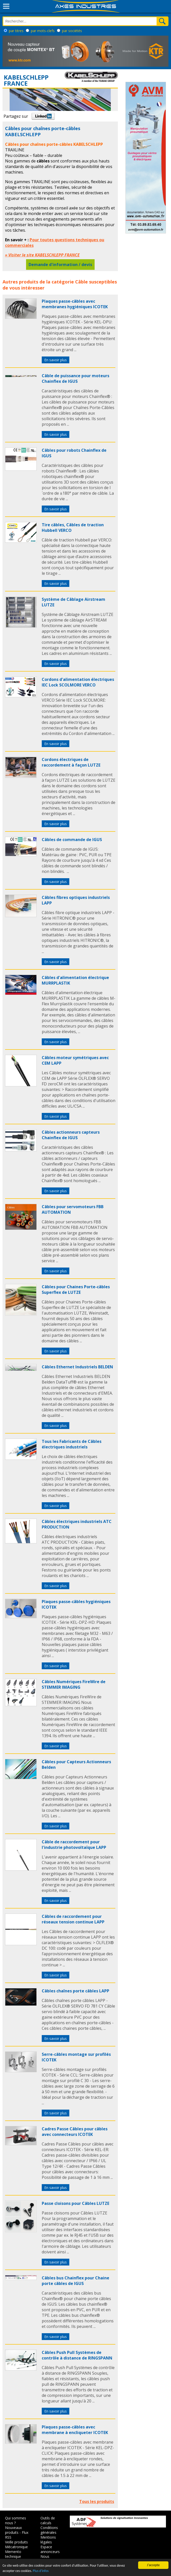 This screenshot has width=171, height=2576. Describe the element at coordinates (72, 839) in the screenshot. I see `Câbles de commande de IGUS` at that location.